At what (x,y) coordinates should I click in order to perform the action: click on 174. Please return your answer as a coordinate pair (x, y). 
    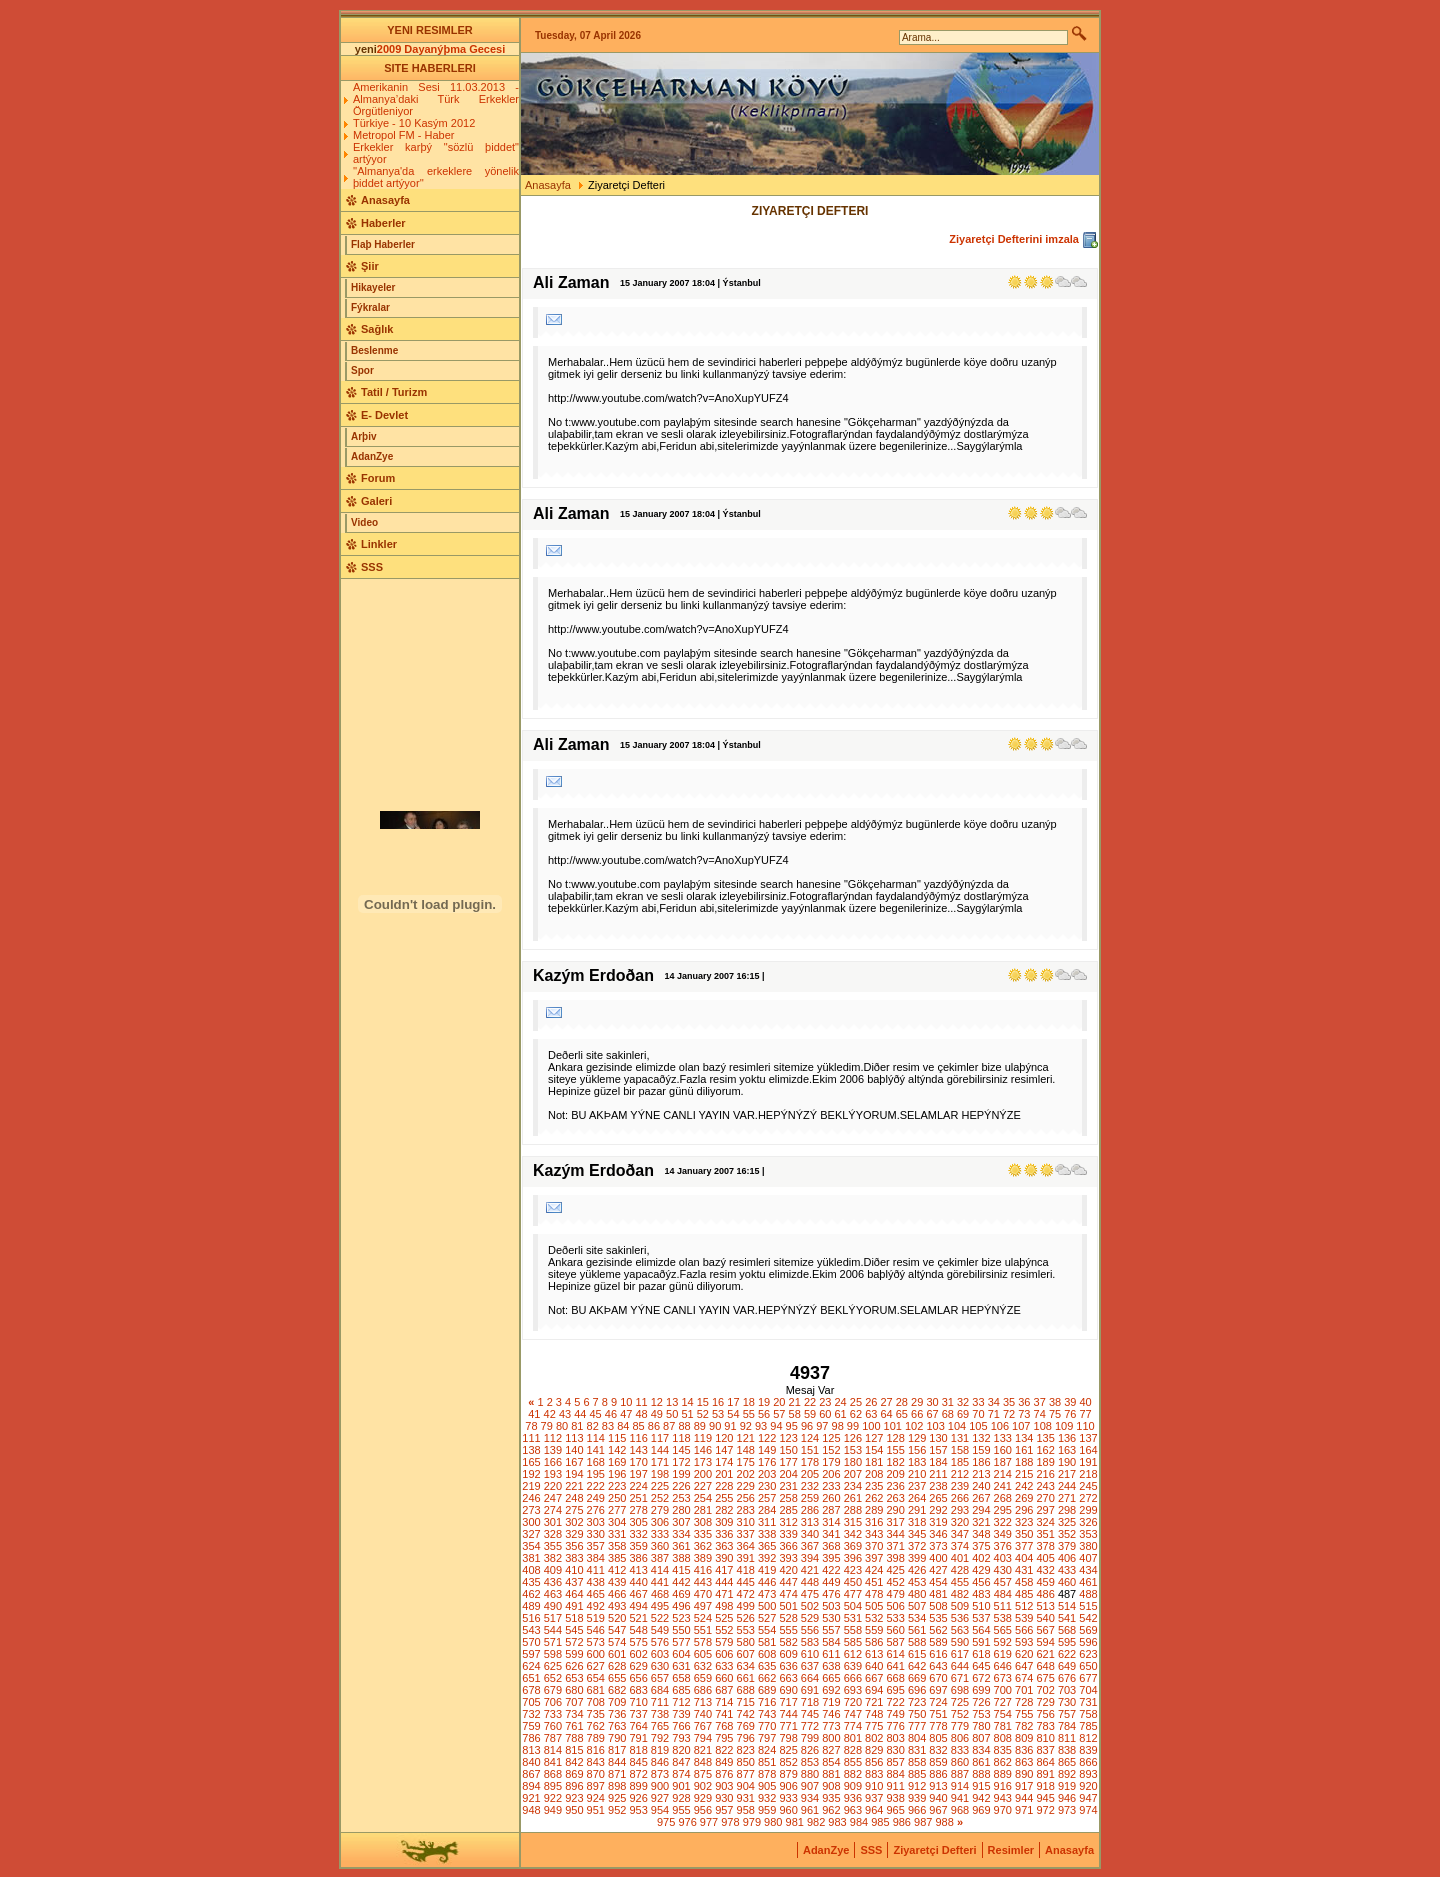
    Looking at the image, I should click on (724, 1462).